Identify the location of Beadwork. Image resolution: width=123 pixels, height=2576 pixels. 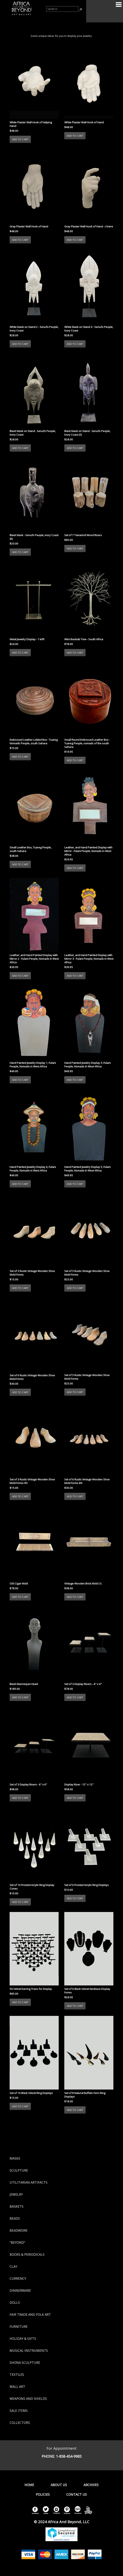
(18, 2230).